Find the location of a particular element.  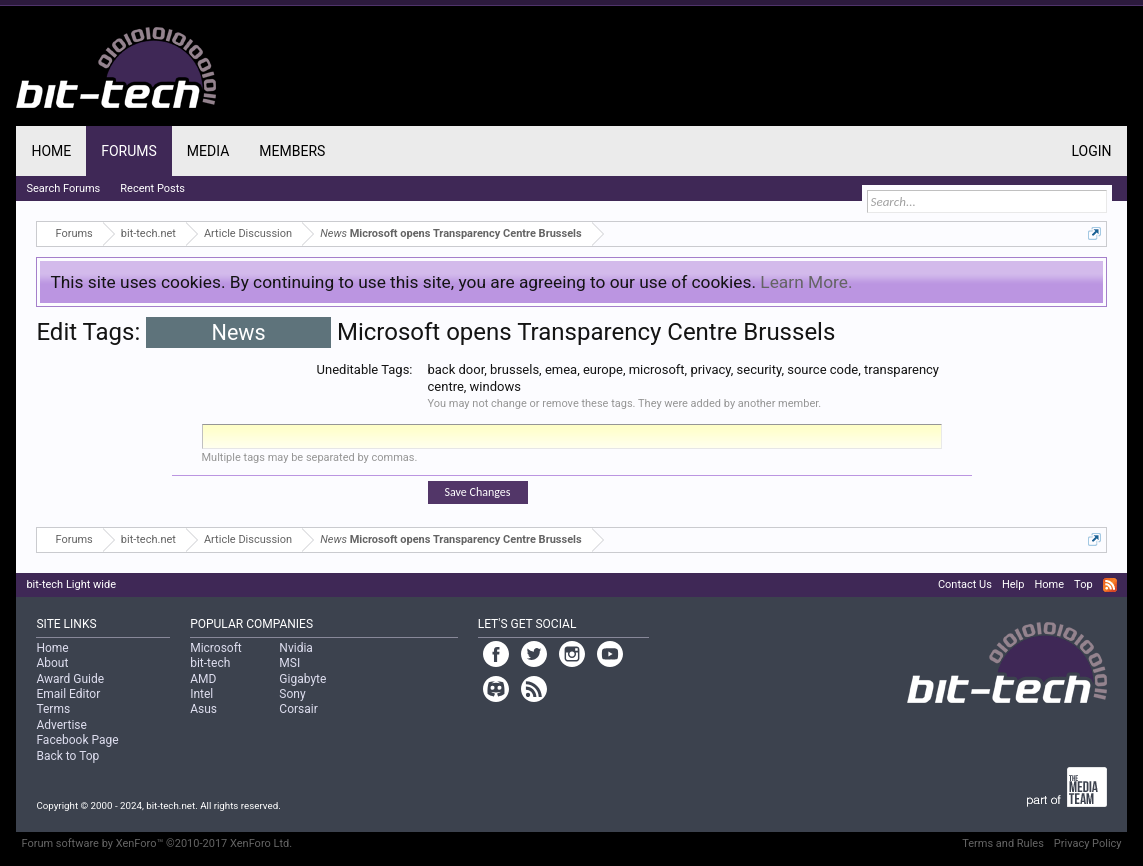

Media is located at coordinates (208, 151).